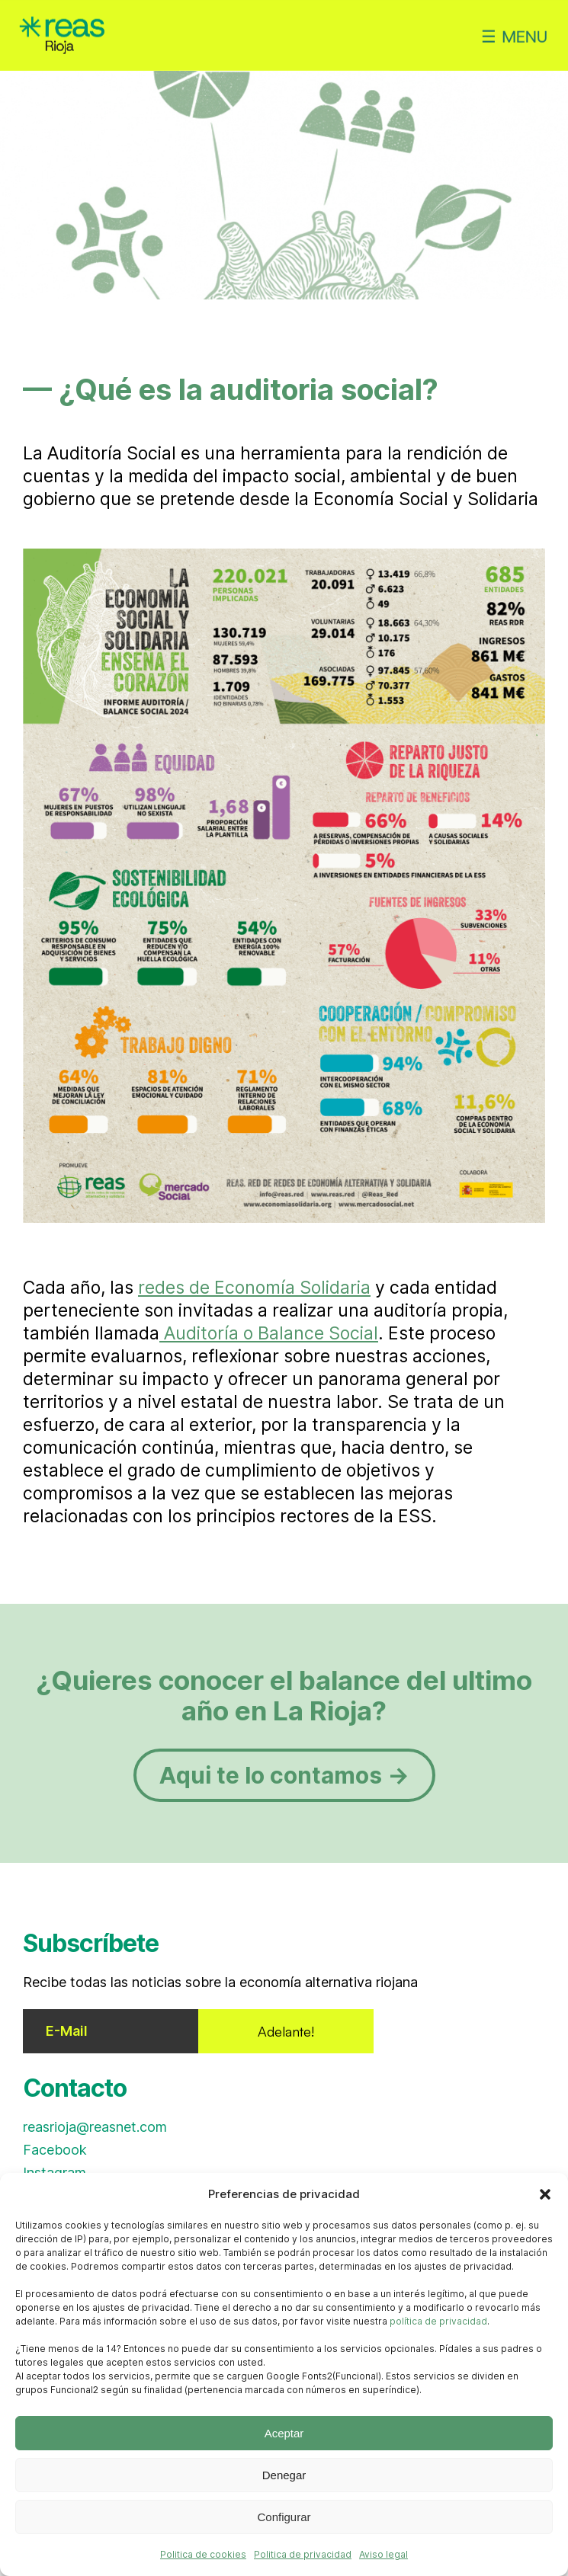 The width and height of the screenshot is (568, 2576). Describe the element at coordinates (283, 2516) in the screenshot. I see `Configurar` at that location.